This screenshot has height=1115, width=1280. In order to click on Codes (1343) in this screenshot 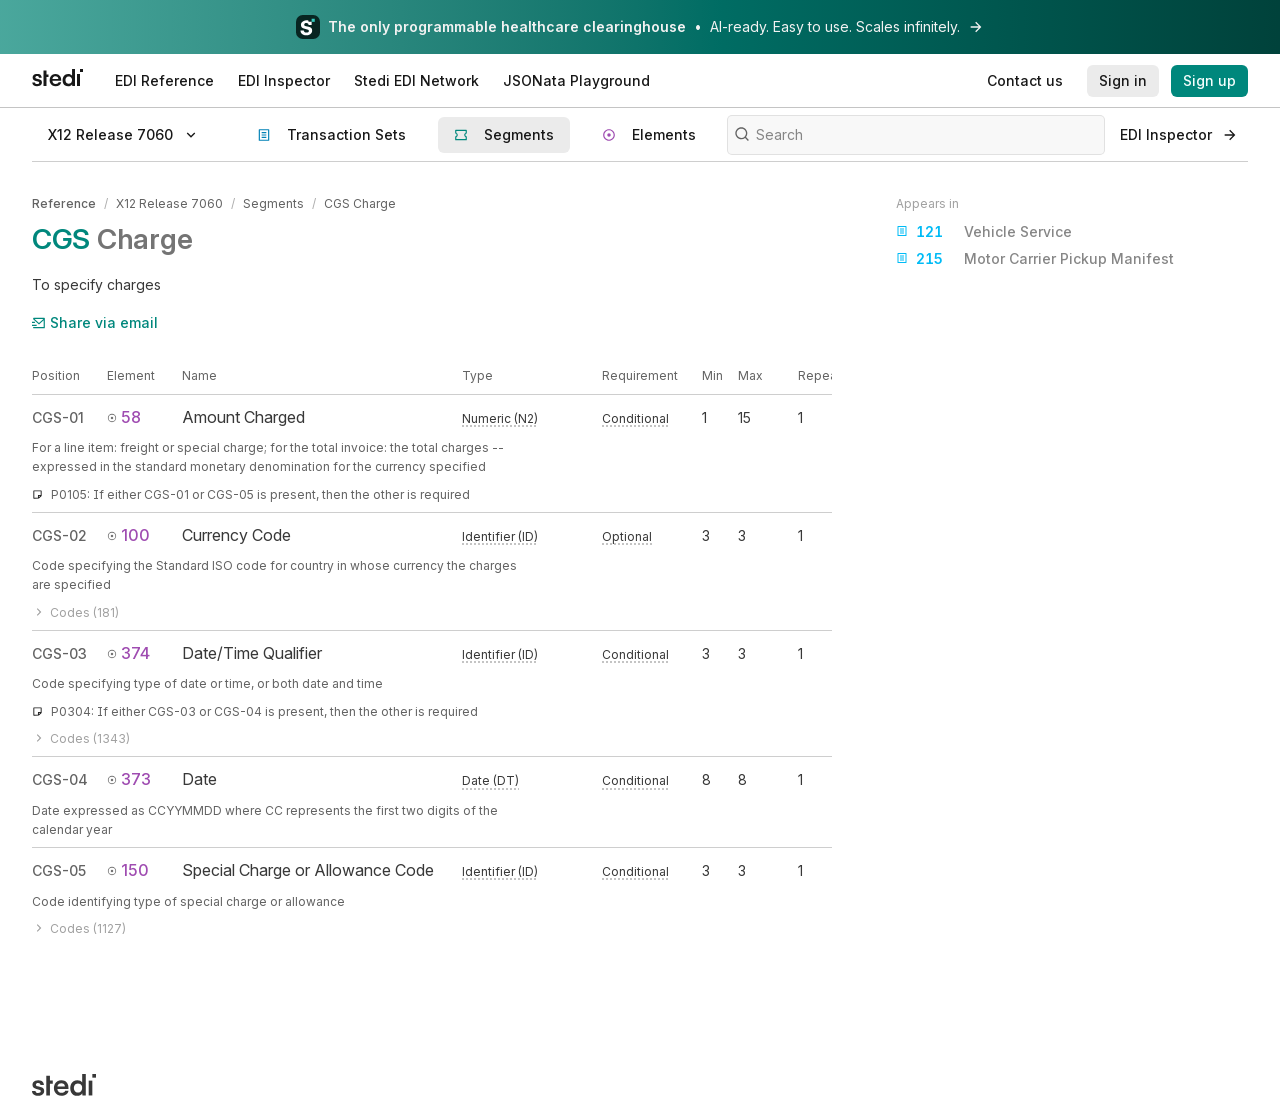, I will do `click(81, 738)`.